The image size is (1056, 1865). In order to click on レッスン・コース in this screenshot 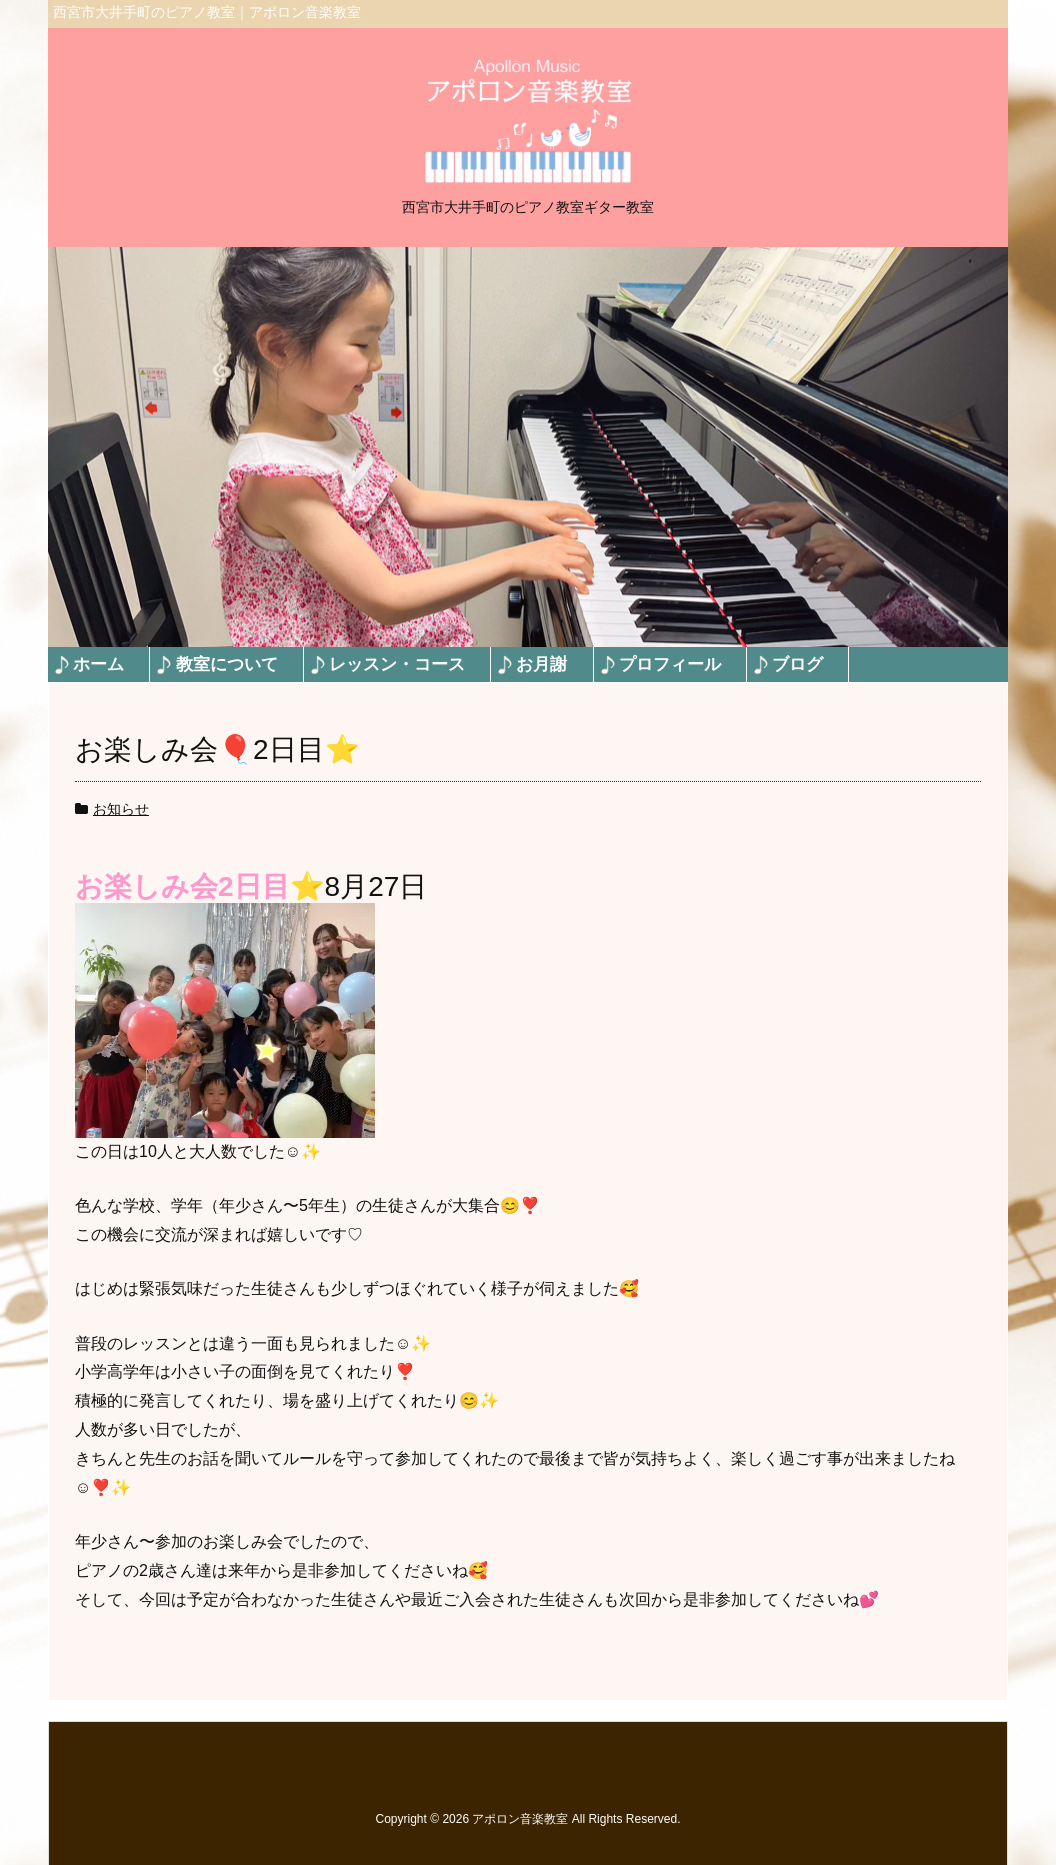, I will do `click(397, 664)`.